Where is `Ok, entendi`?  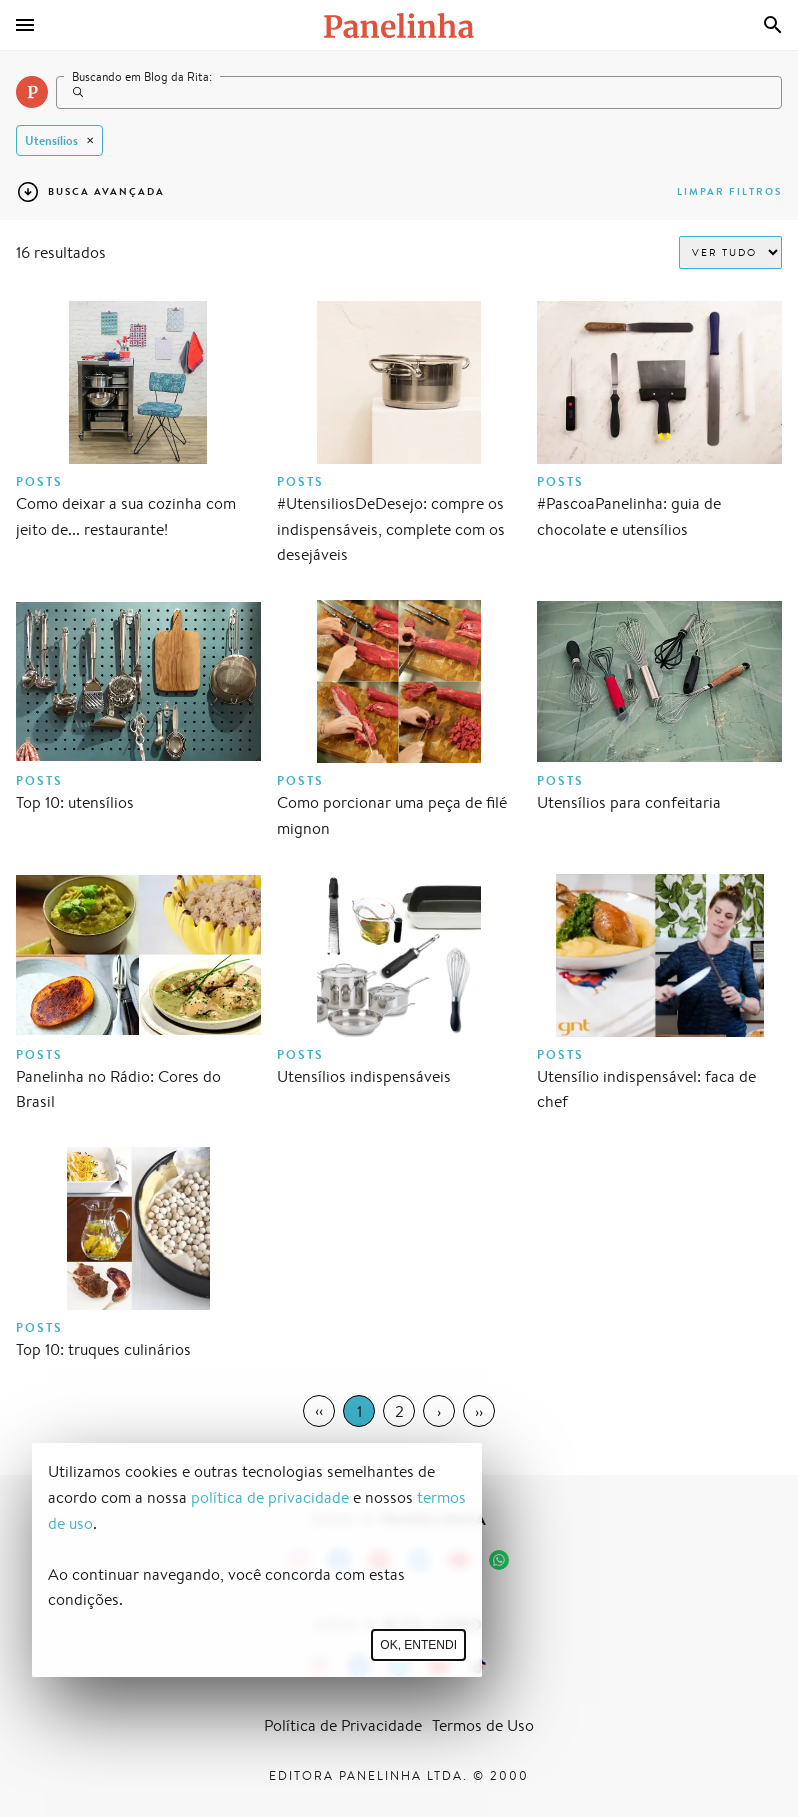 Ok, entendi is located at coordinates (418, 1645).